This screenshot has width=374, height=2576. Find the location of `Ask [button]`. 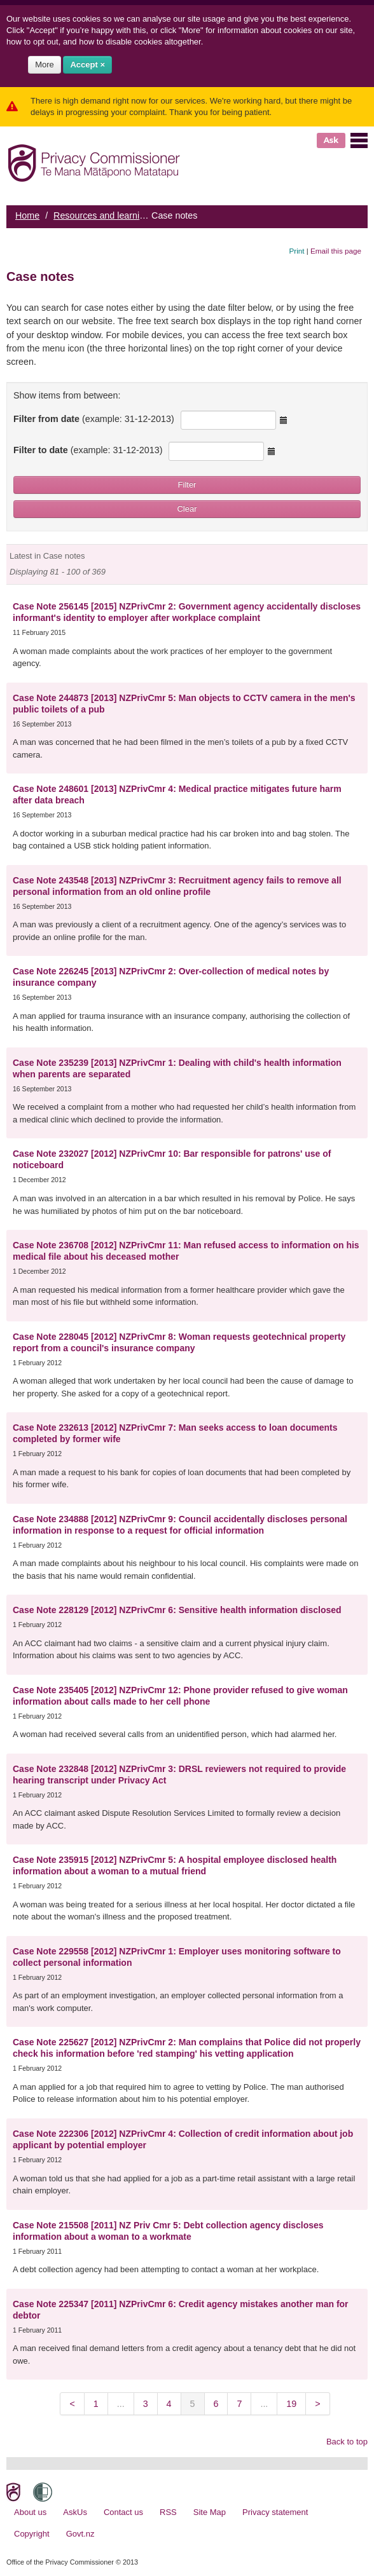

Ask [button] is located at coordinates (331, 140).